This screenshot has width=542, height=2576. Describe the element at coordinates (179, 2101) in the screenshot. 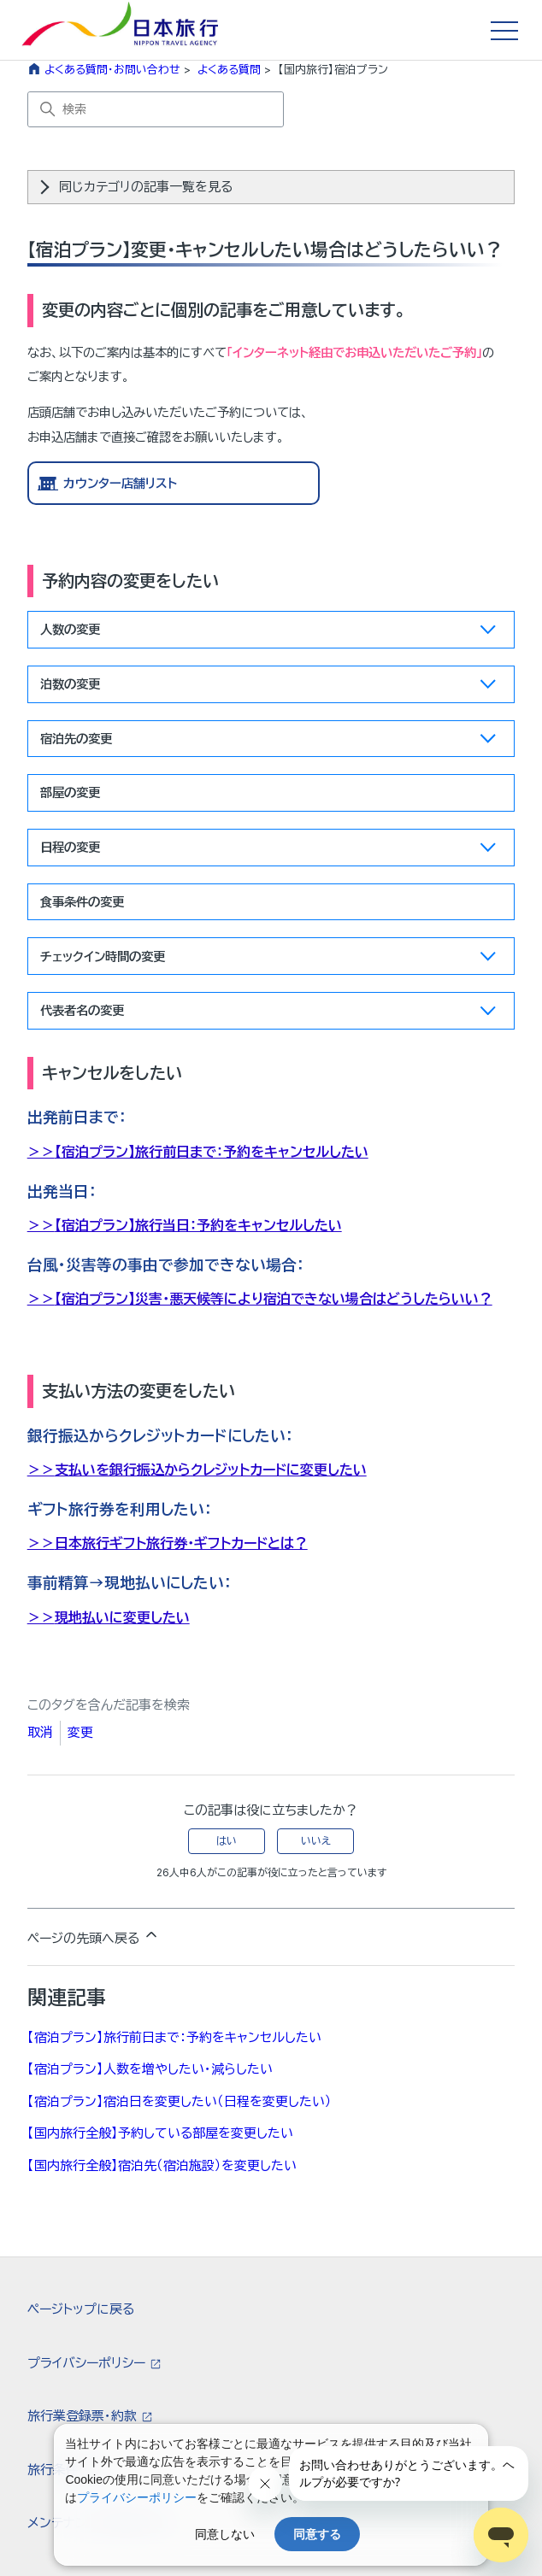

I see `【宿泊プラン】宿泊日を変更したい（日程を変更したい）` at that location.